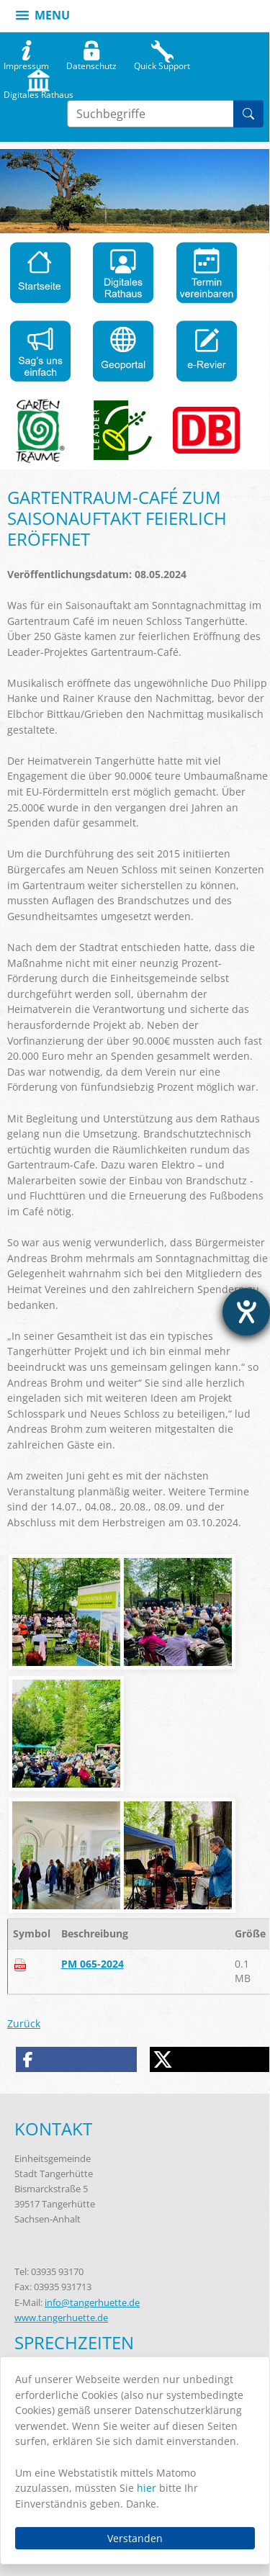  I want to click on Quick Support, so click(162, 63).